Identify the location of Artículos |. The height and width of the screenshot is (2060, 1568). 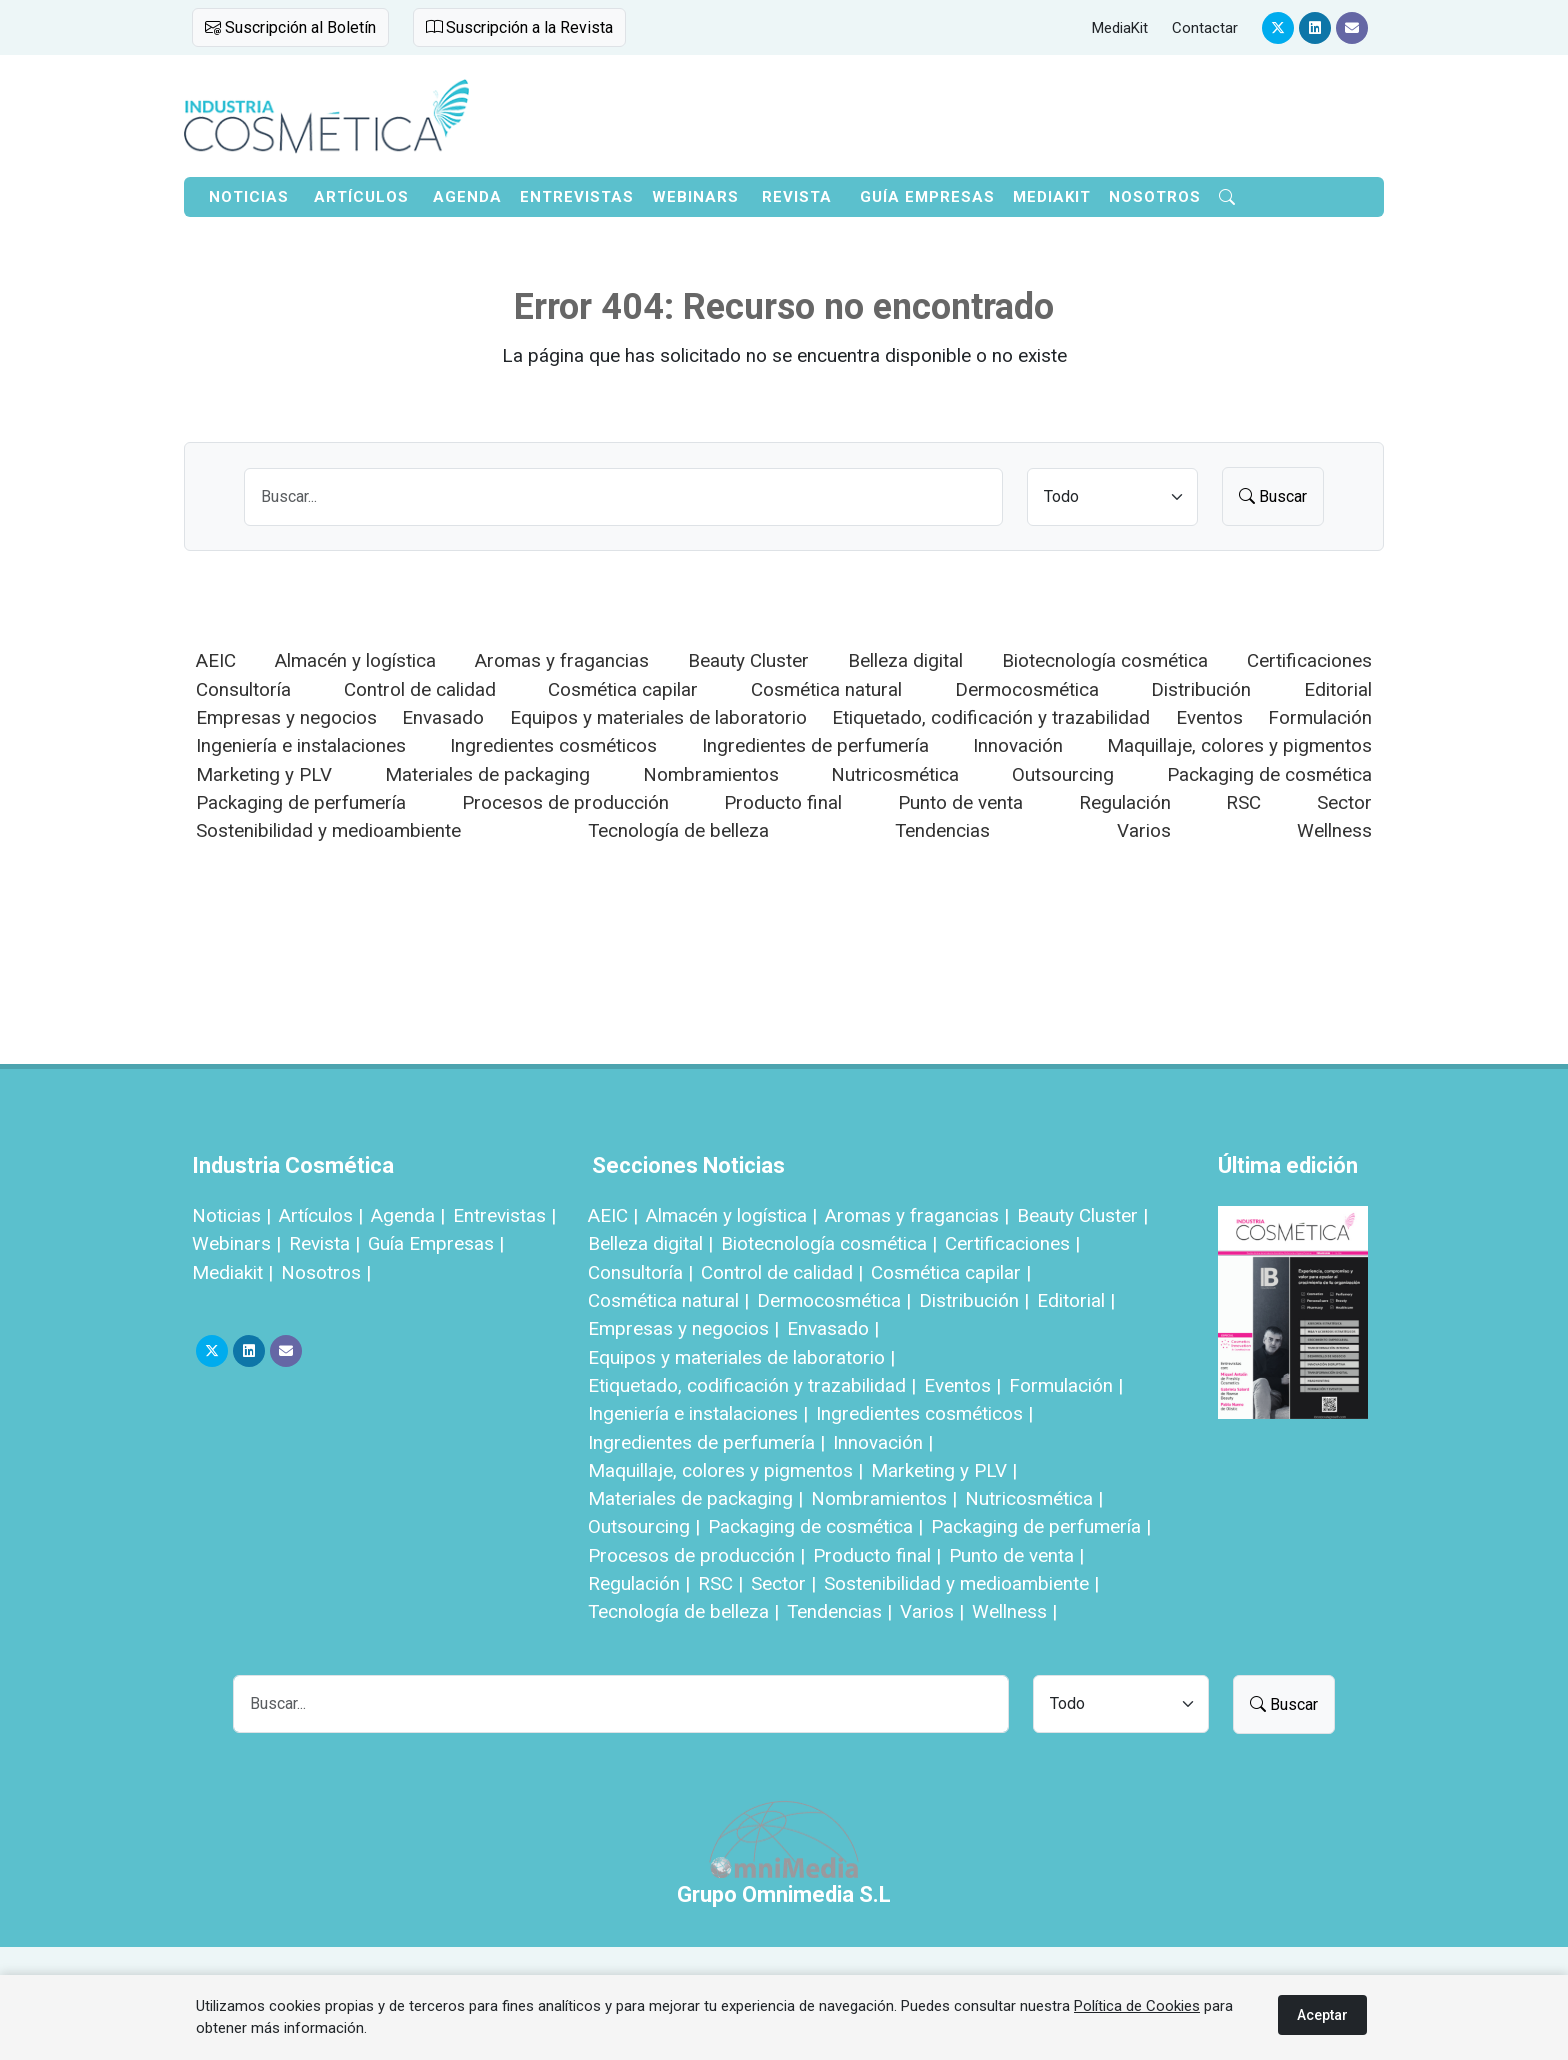
(321, 1215).